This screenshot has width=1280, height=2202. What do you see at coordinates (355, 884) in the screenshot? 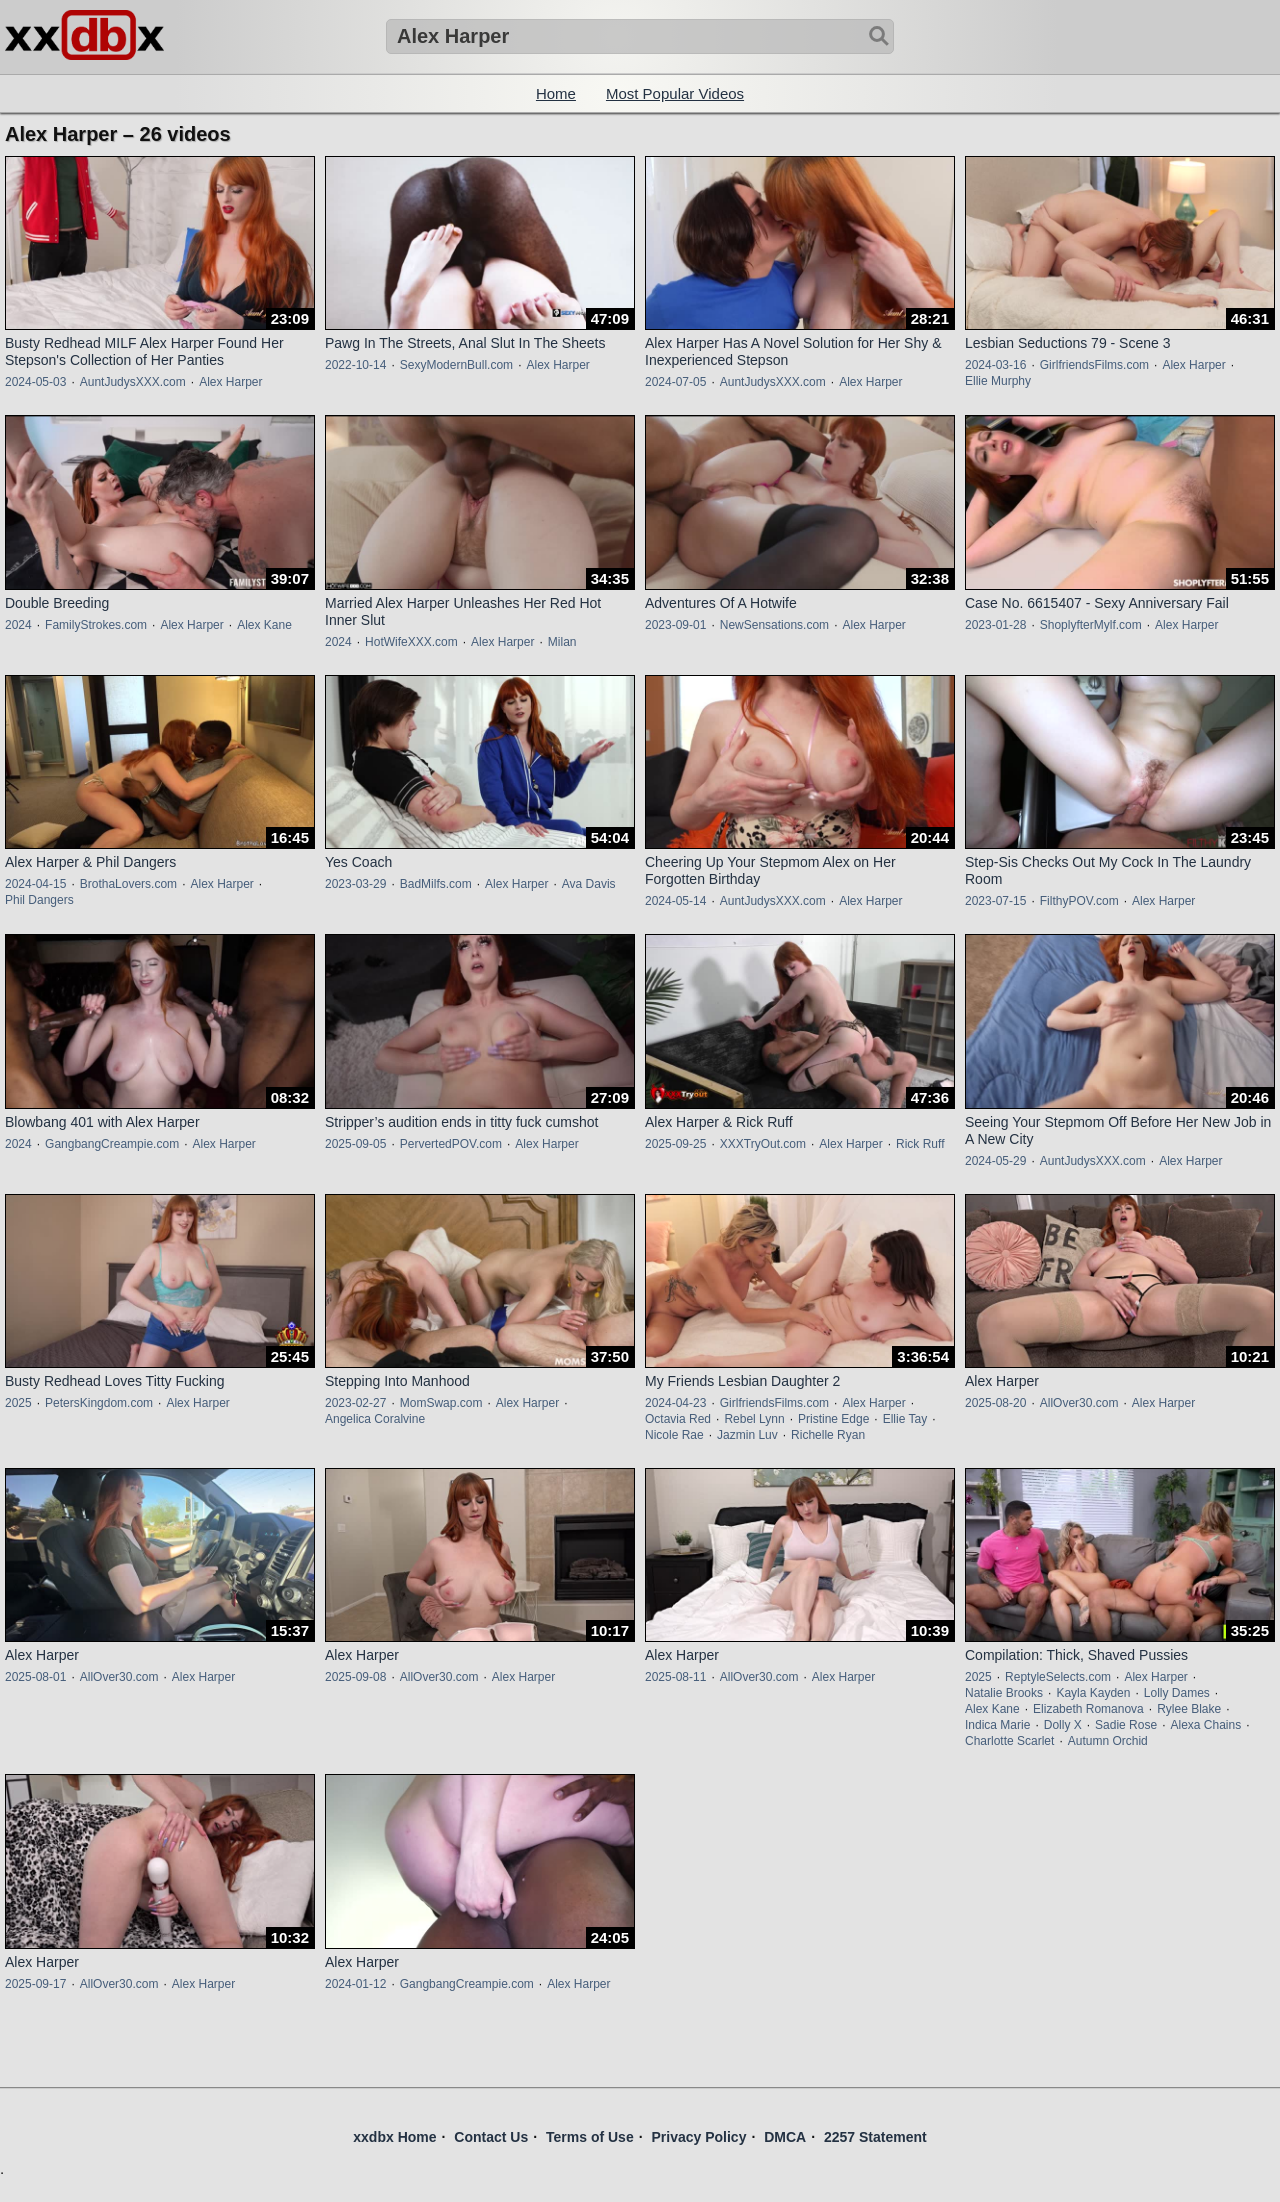
I see `2023-03-29` at bounding box center [355, 884].